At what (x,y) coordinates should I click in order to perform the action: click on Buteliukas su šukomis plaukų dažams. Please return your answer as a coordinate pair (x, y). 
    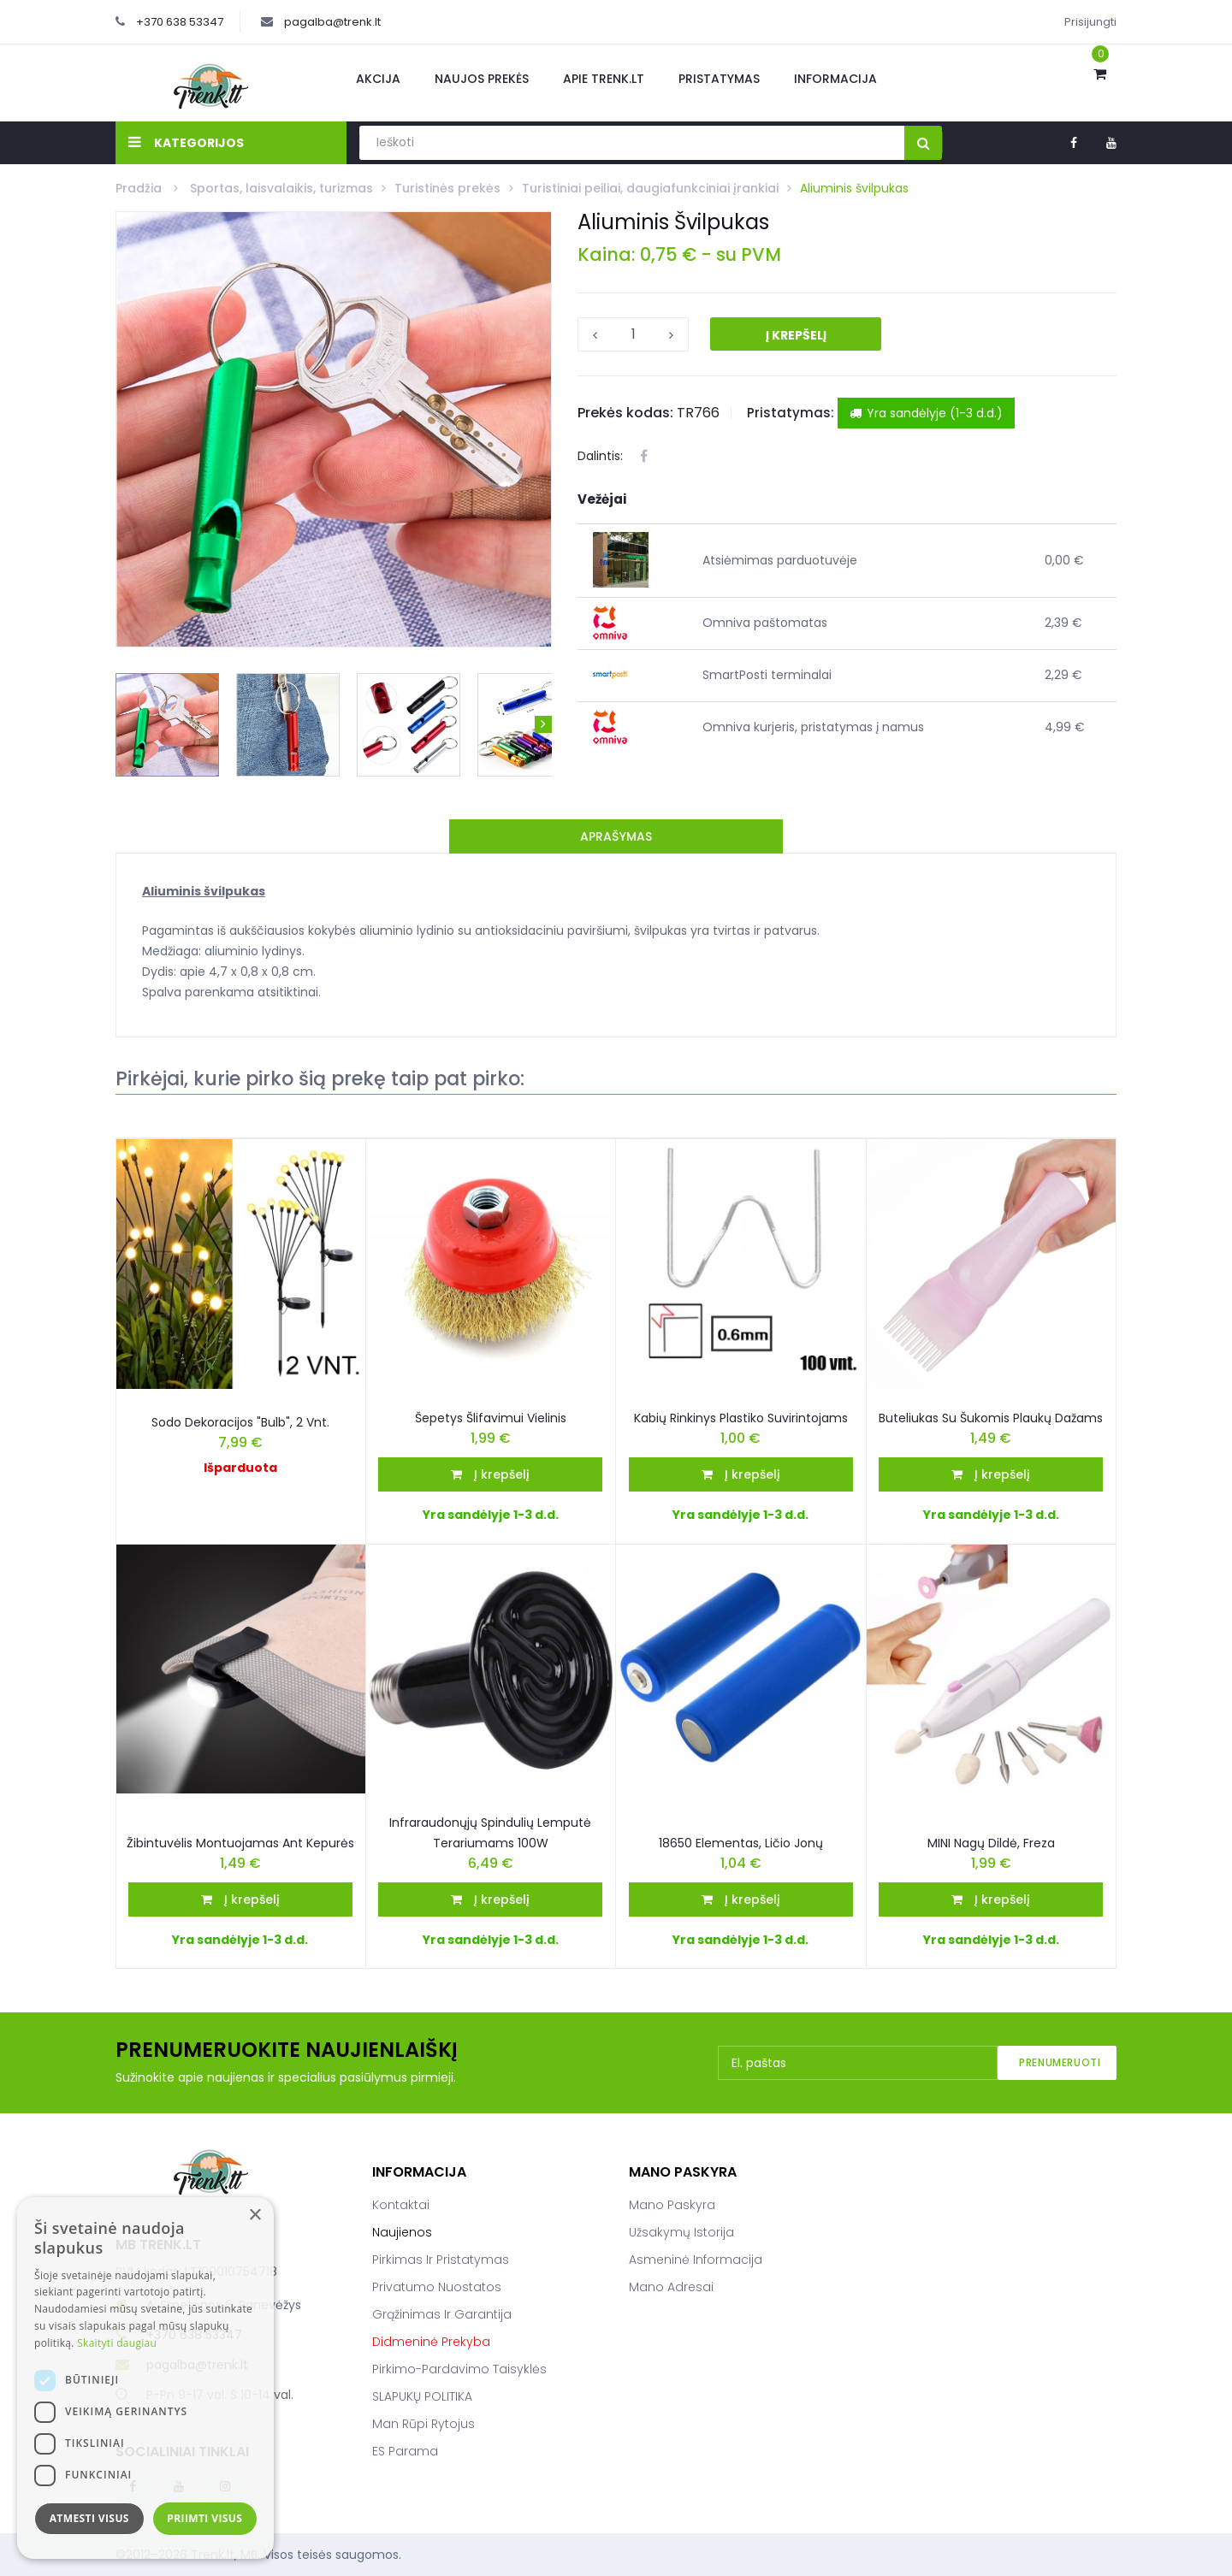
    Looking at the image, I should click on (991, 1418).